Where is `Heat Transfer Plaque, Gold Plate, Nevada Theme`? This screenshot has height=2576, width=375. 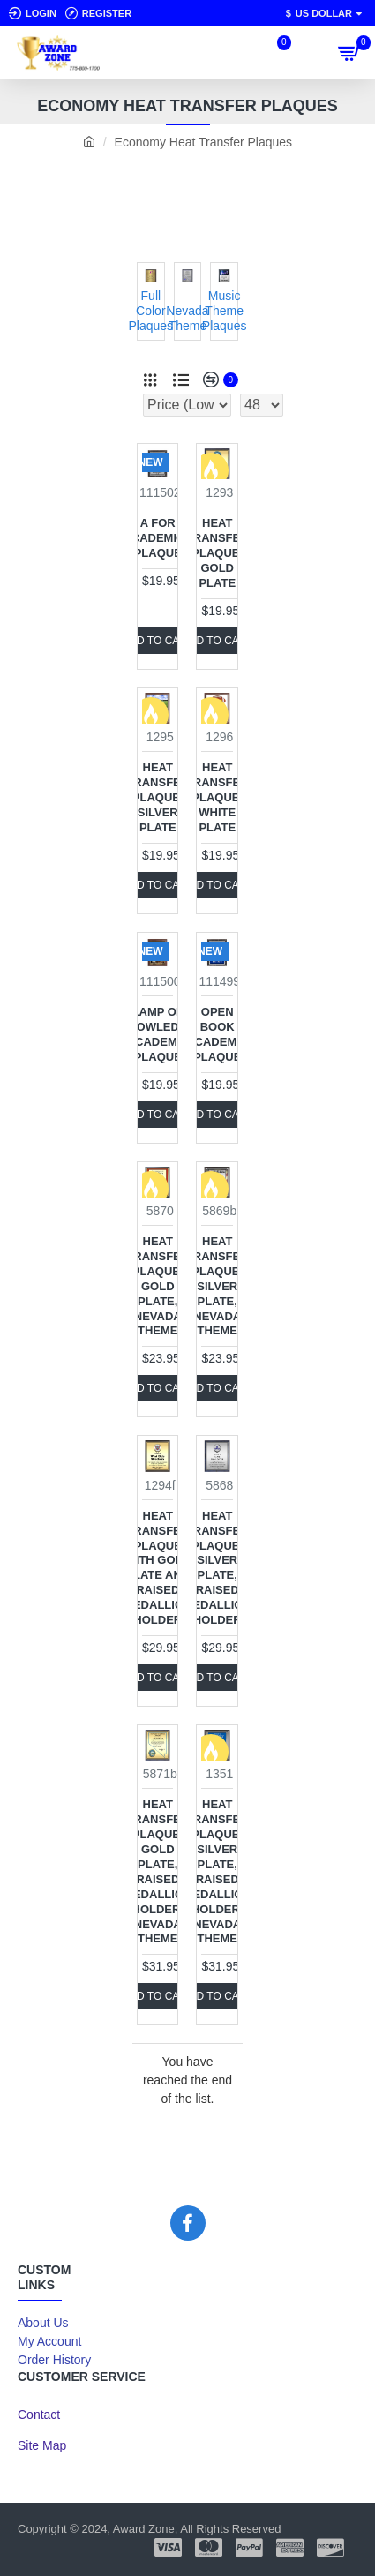
Heat Transfer Plaque, Gold Plate, Nevada Theme is located at coordinates (157, 1286).